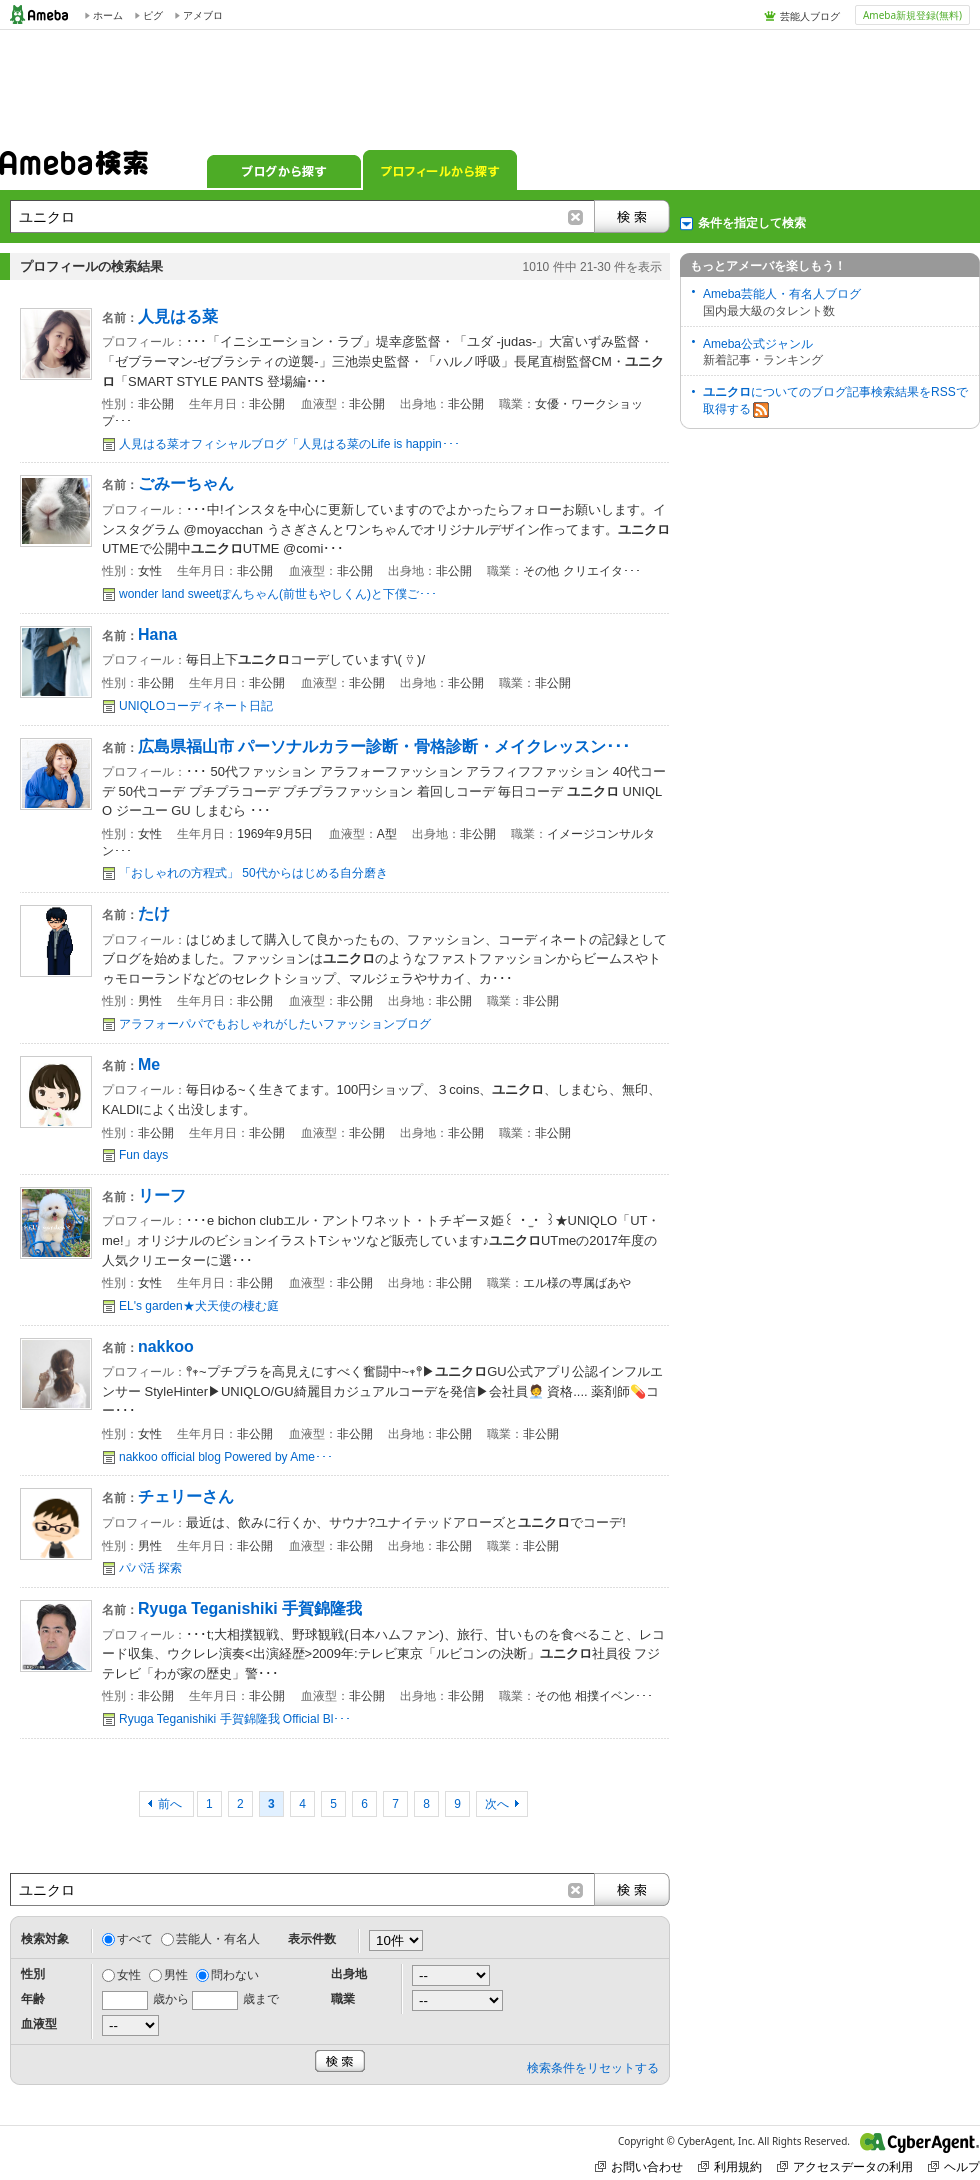  I want to click on アラフォーパパでもおしゃれがしたいファッションブログ, so click(275, 1024).